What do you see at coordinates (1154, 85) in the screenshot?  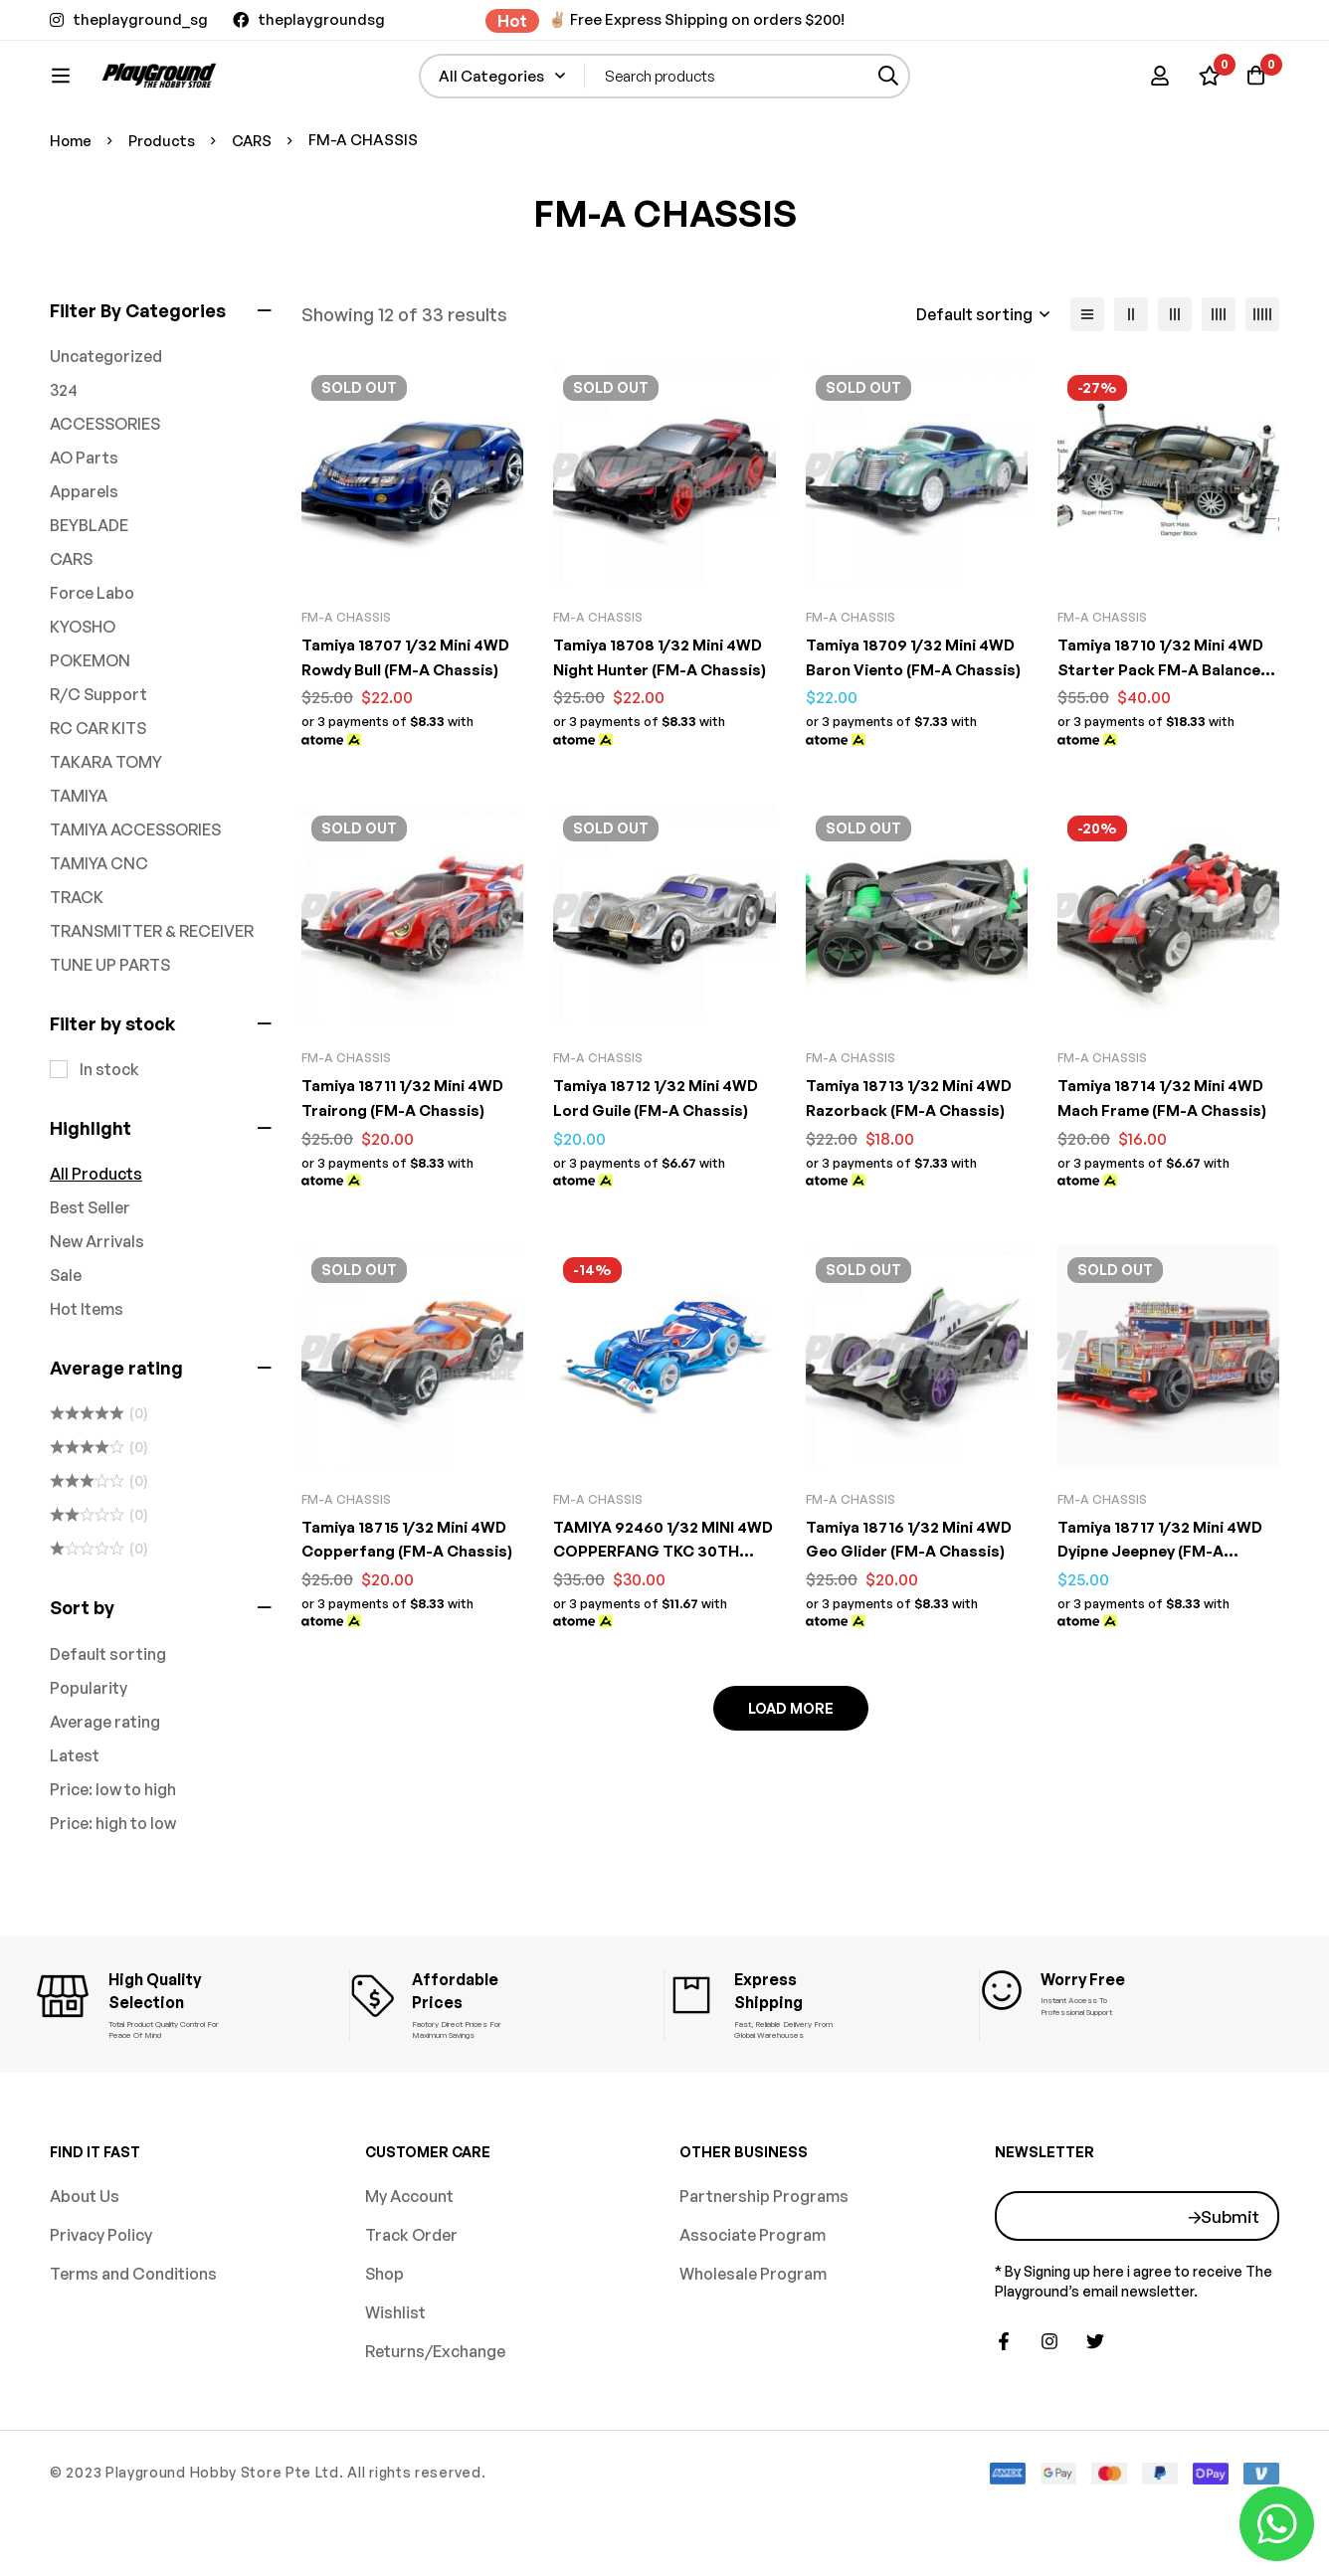 I see `[Log in]` at bounding box center [1154, 85].